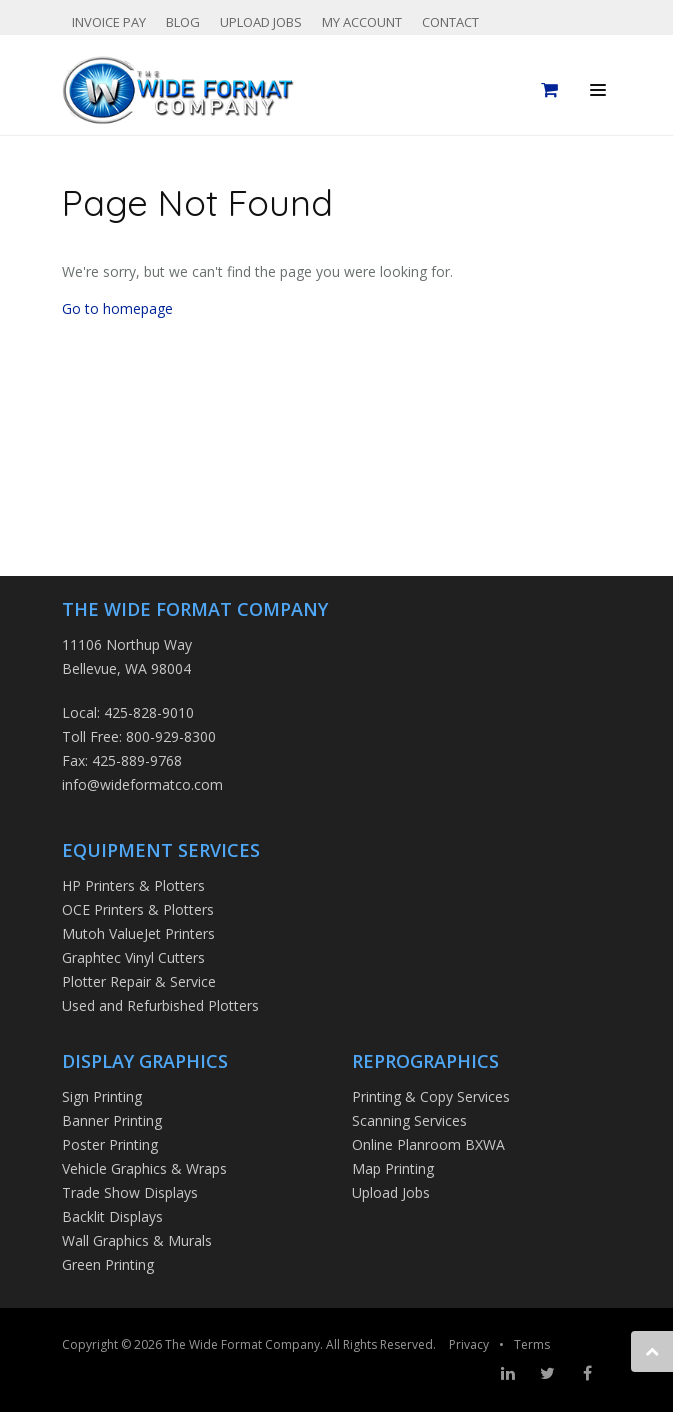 The image size is (673, 1412). Describe the element at coordinates (428, 1144) in the screenshot. I see `Online Planroom BXWA` at that location.